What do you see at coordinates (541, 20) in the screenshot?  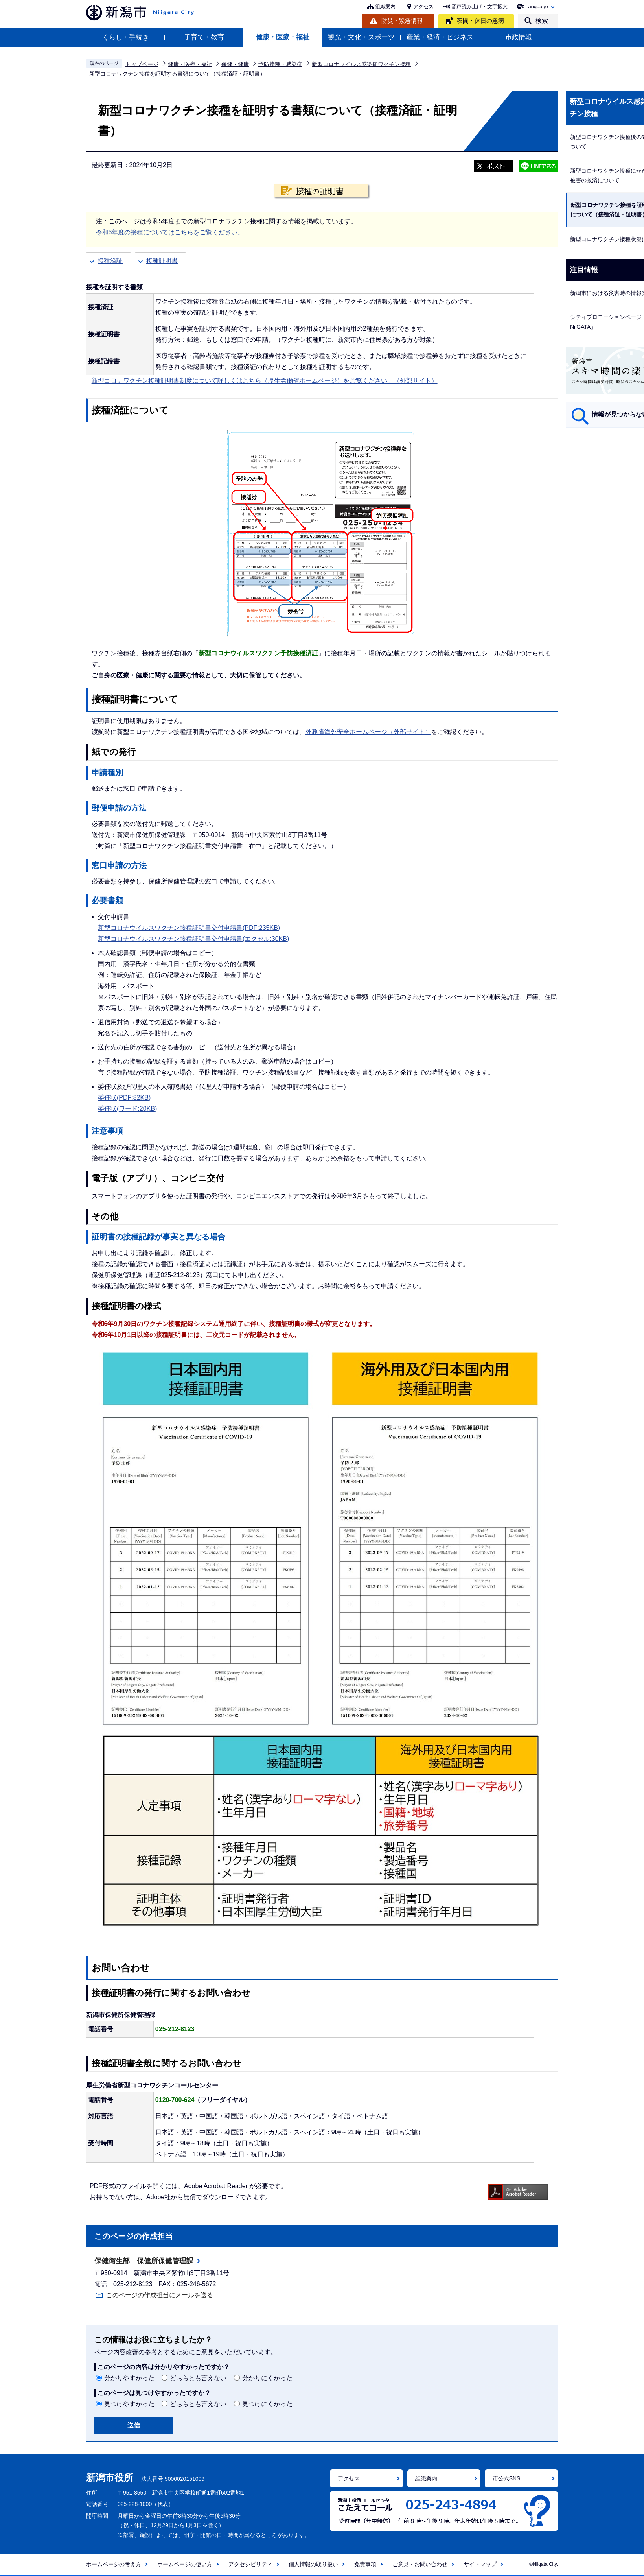 I see `検索` at bounding box center [541, 20].